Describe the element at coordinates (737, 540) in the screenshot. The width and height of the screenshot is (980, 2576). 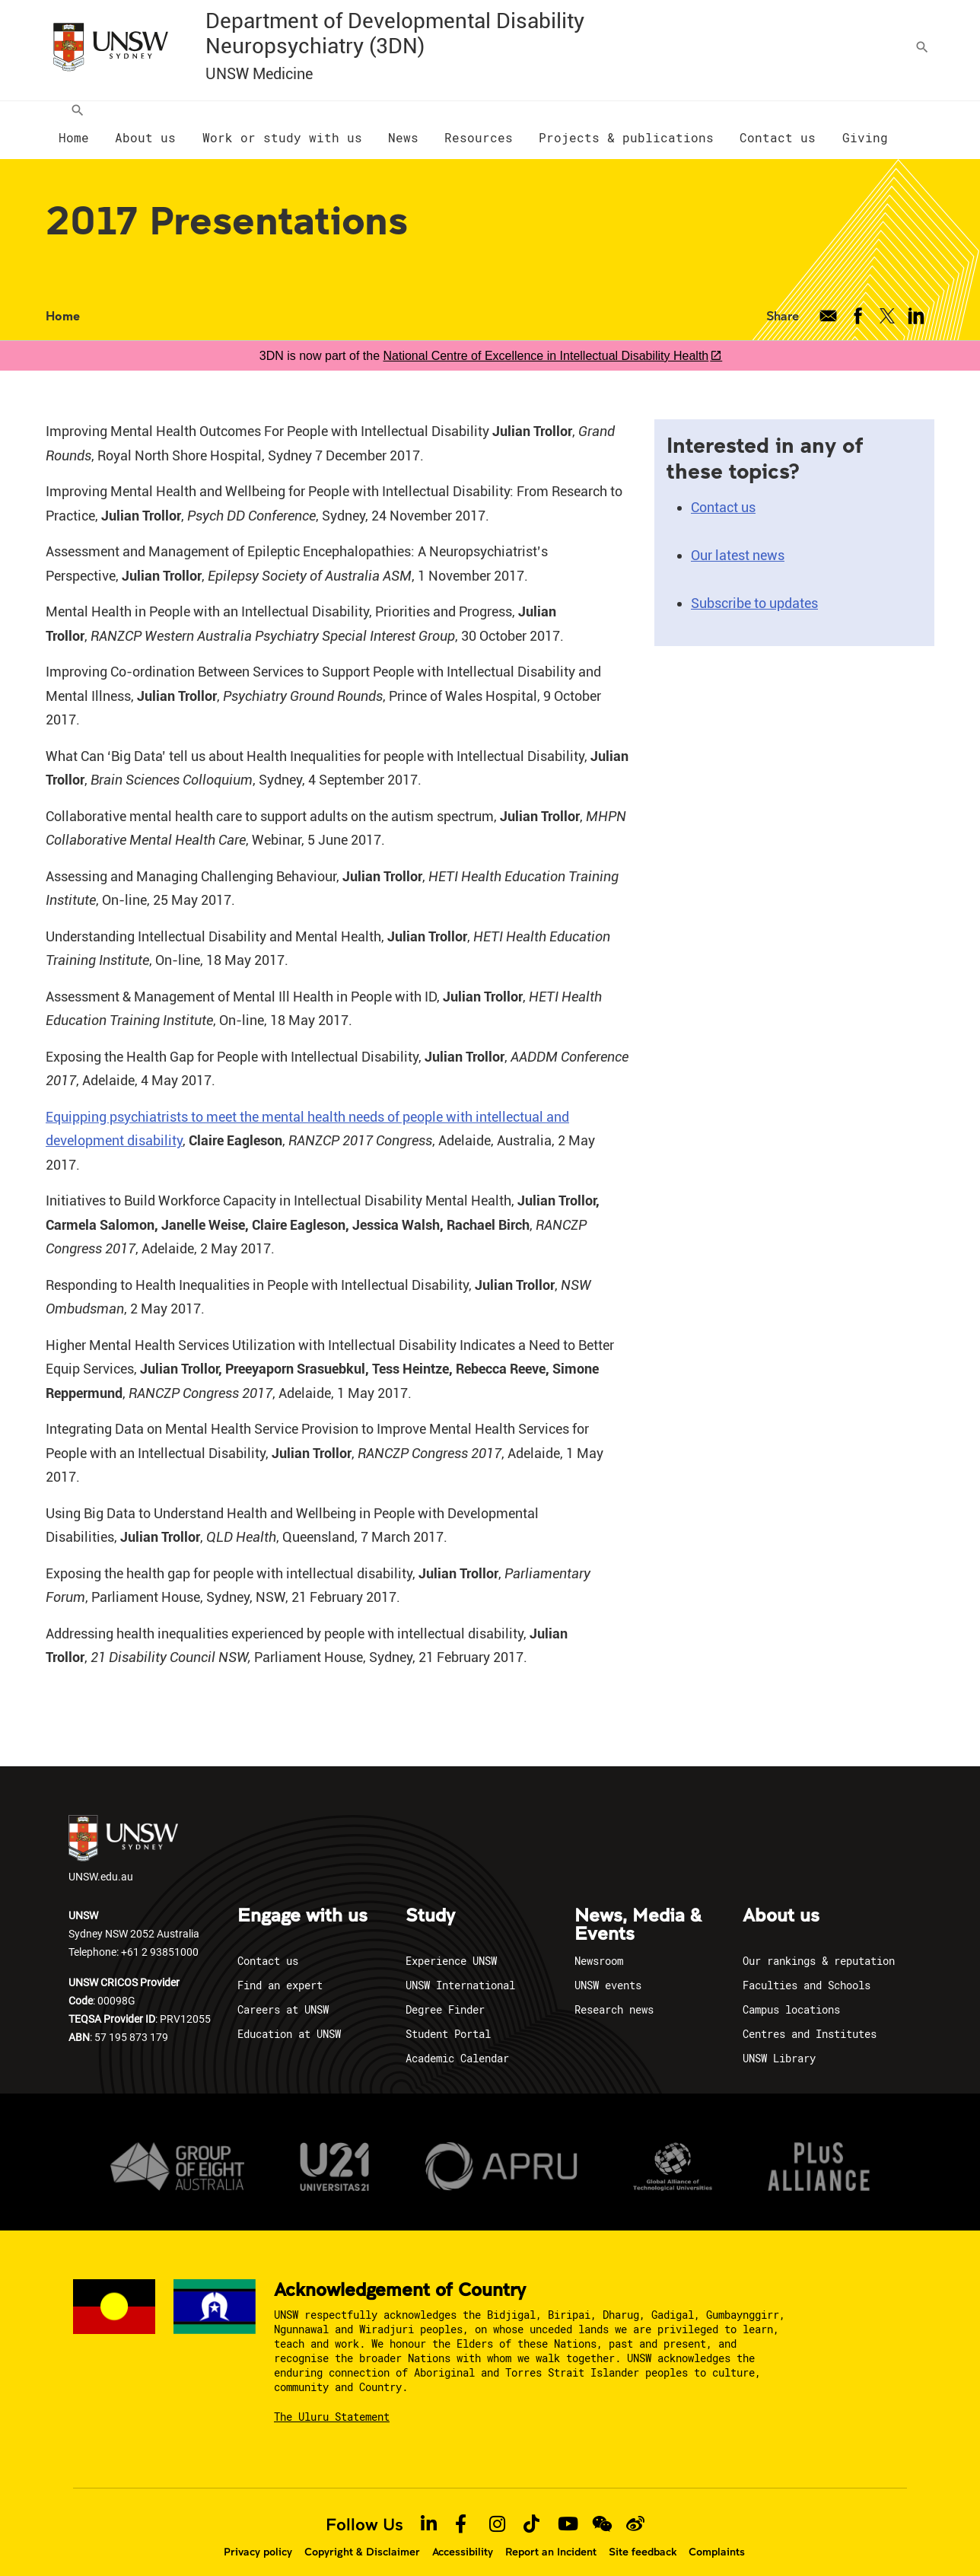
I see `Our latest news` at that location.